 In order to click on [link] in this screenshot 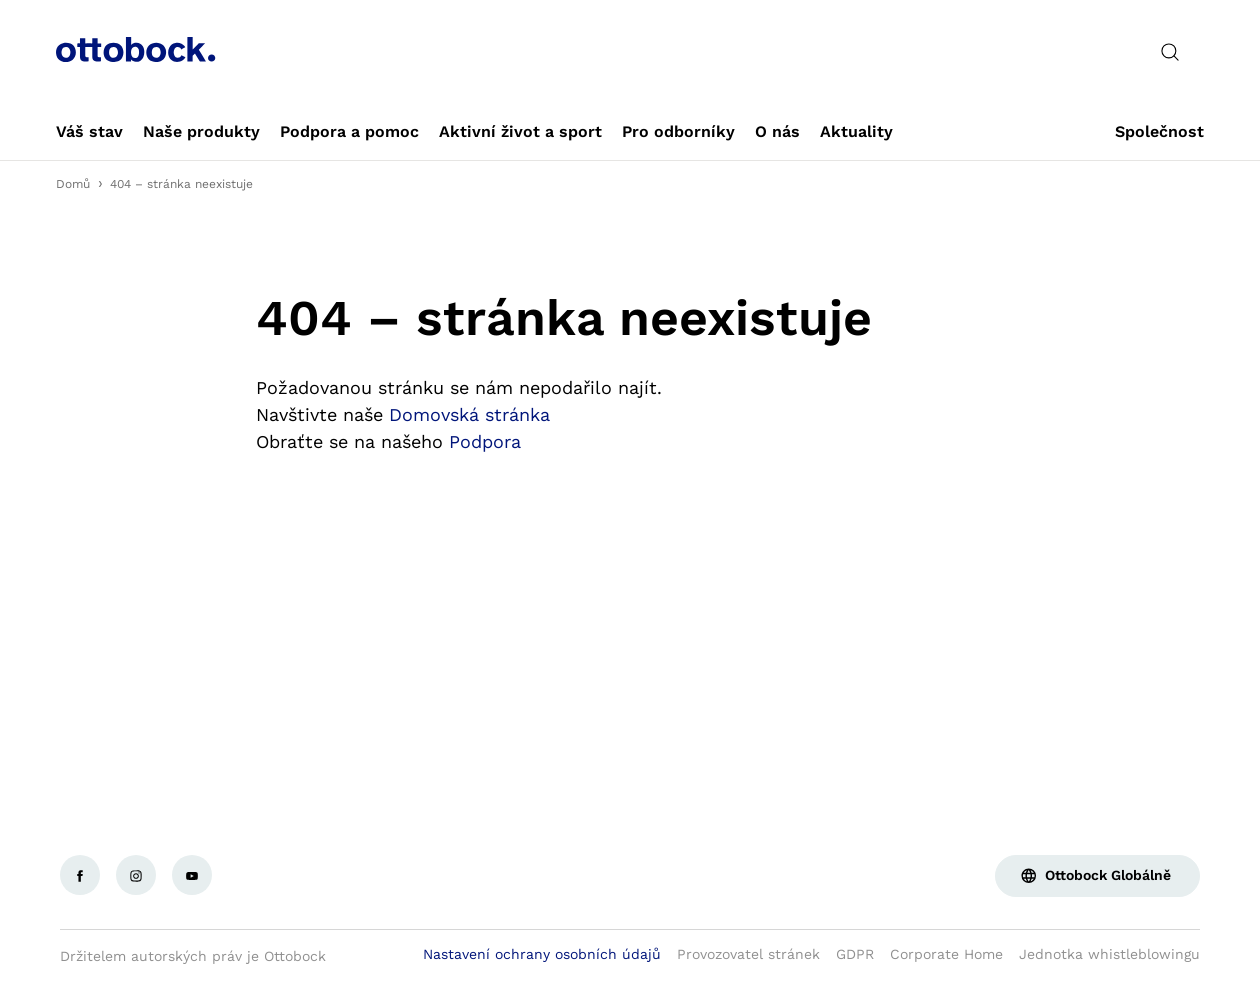, I will do `click(89, 132)`.